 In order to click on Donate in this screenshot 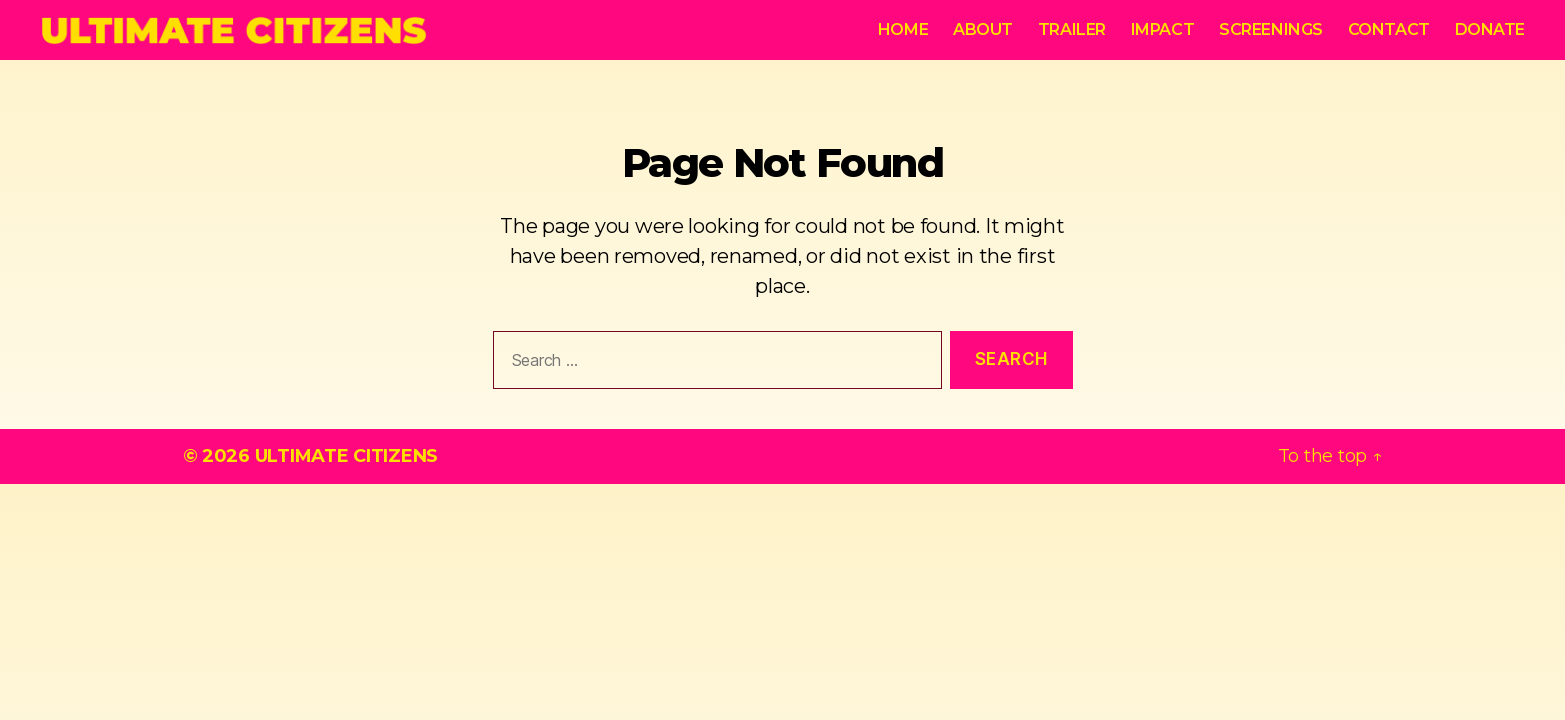, I will do `click(1490, 29)`.